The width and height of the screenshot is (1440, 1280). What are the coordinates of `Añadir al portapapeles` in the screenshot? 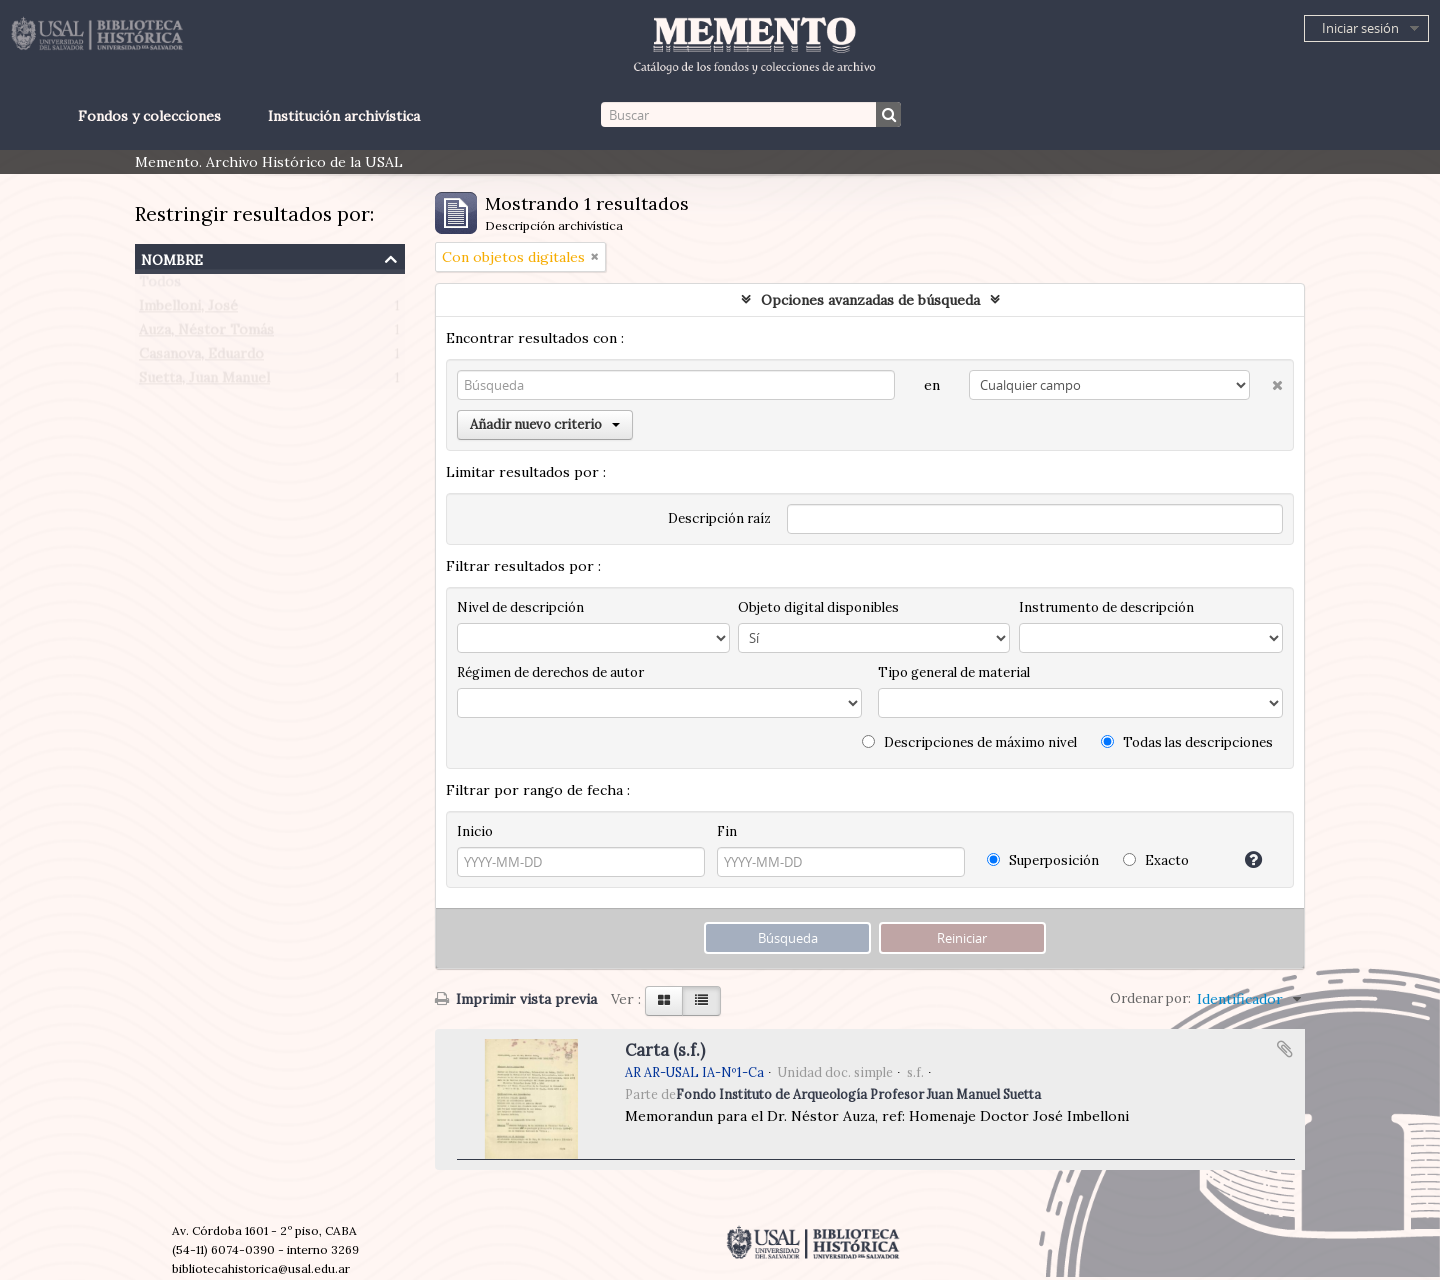 It's located at (1285, 1049).